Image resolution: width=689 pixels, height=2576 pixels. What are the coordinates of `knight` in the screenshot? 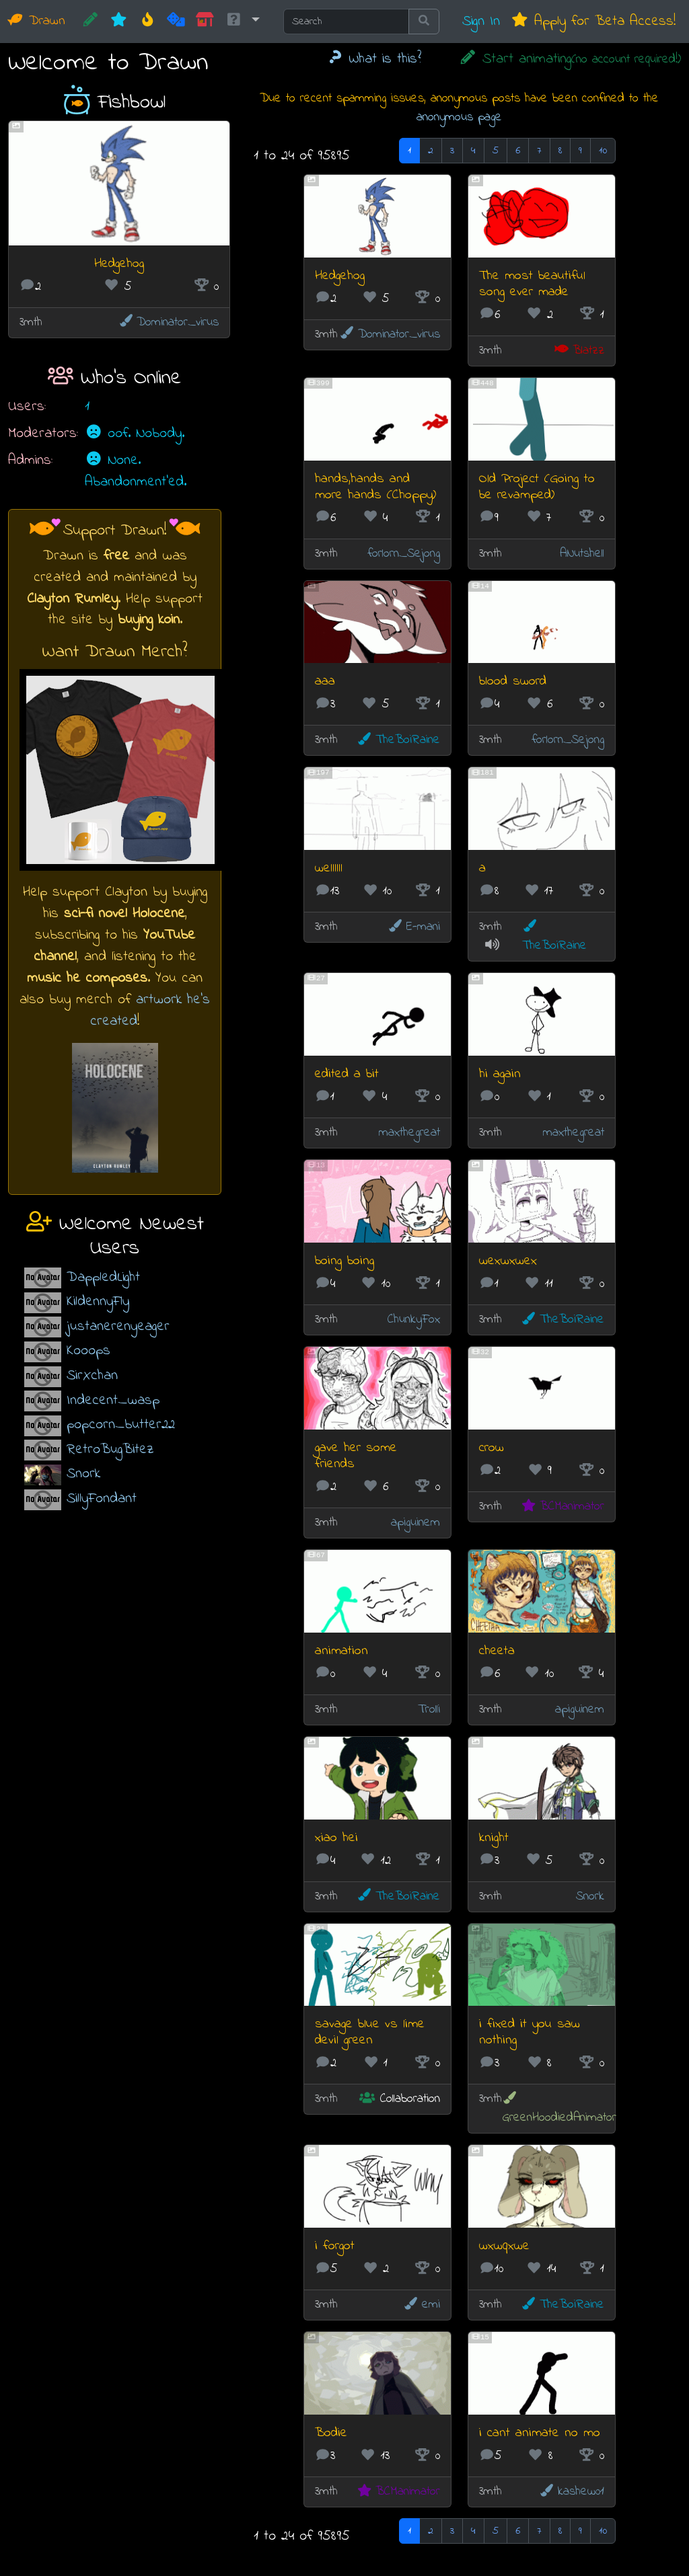 It's located at (494, 1838).